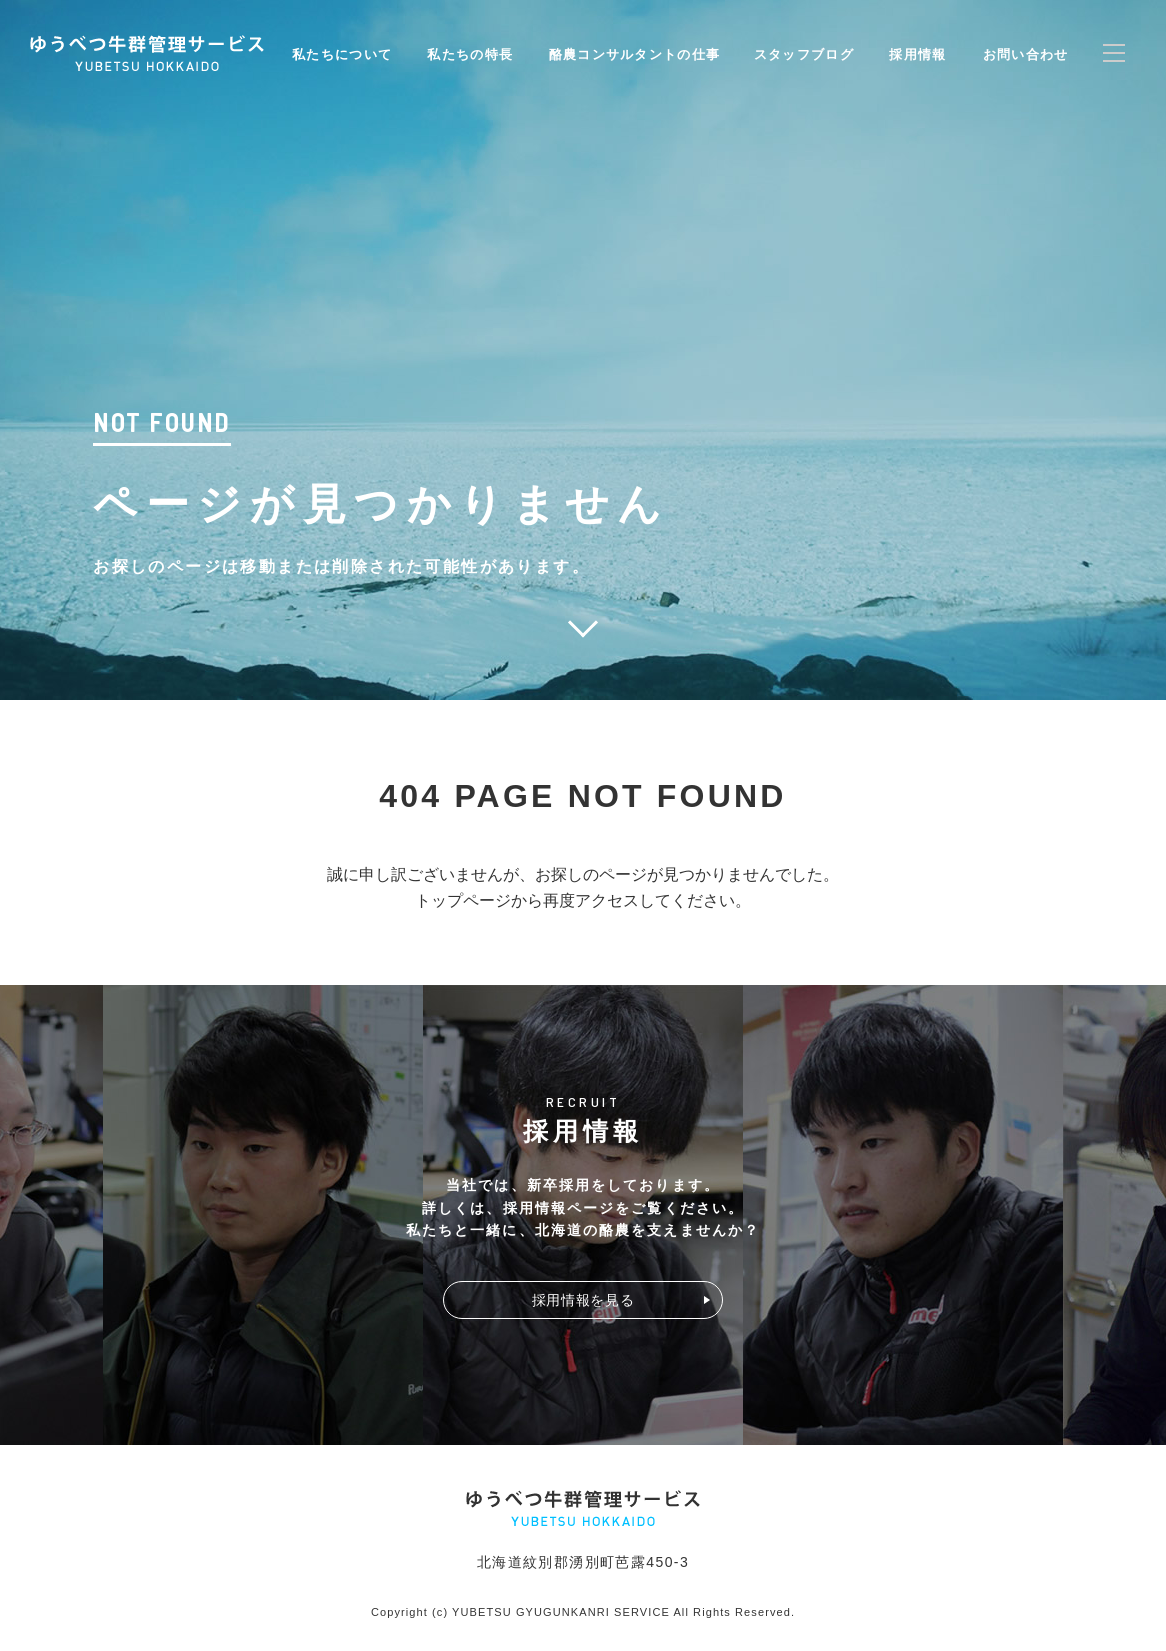  I want to click on 私たちについて, so click(342, 54).